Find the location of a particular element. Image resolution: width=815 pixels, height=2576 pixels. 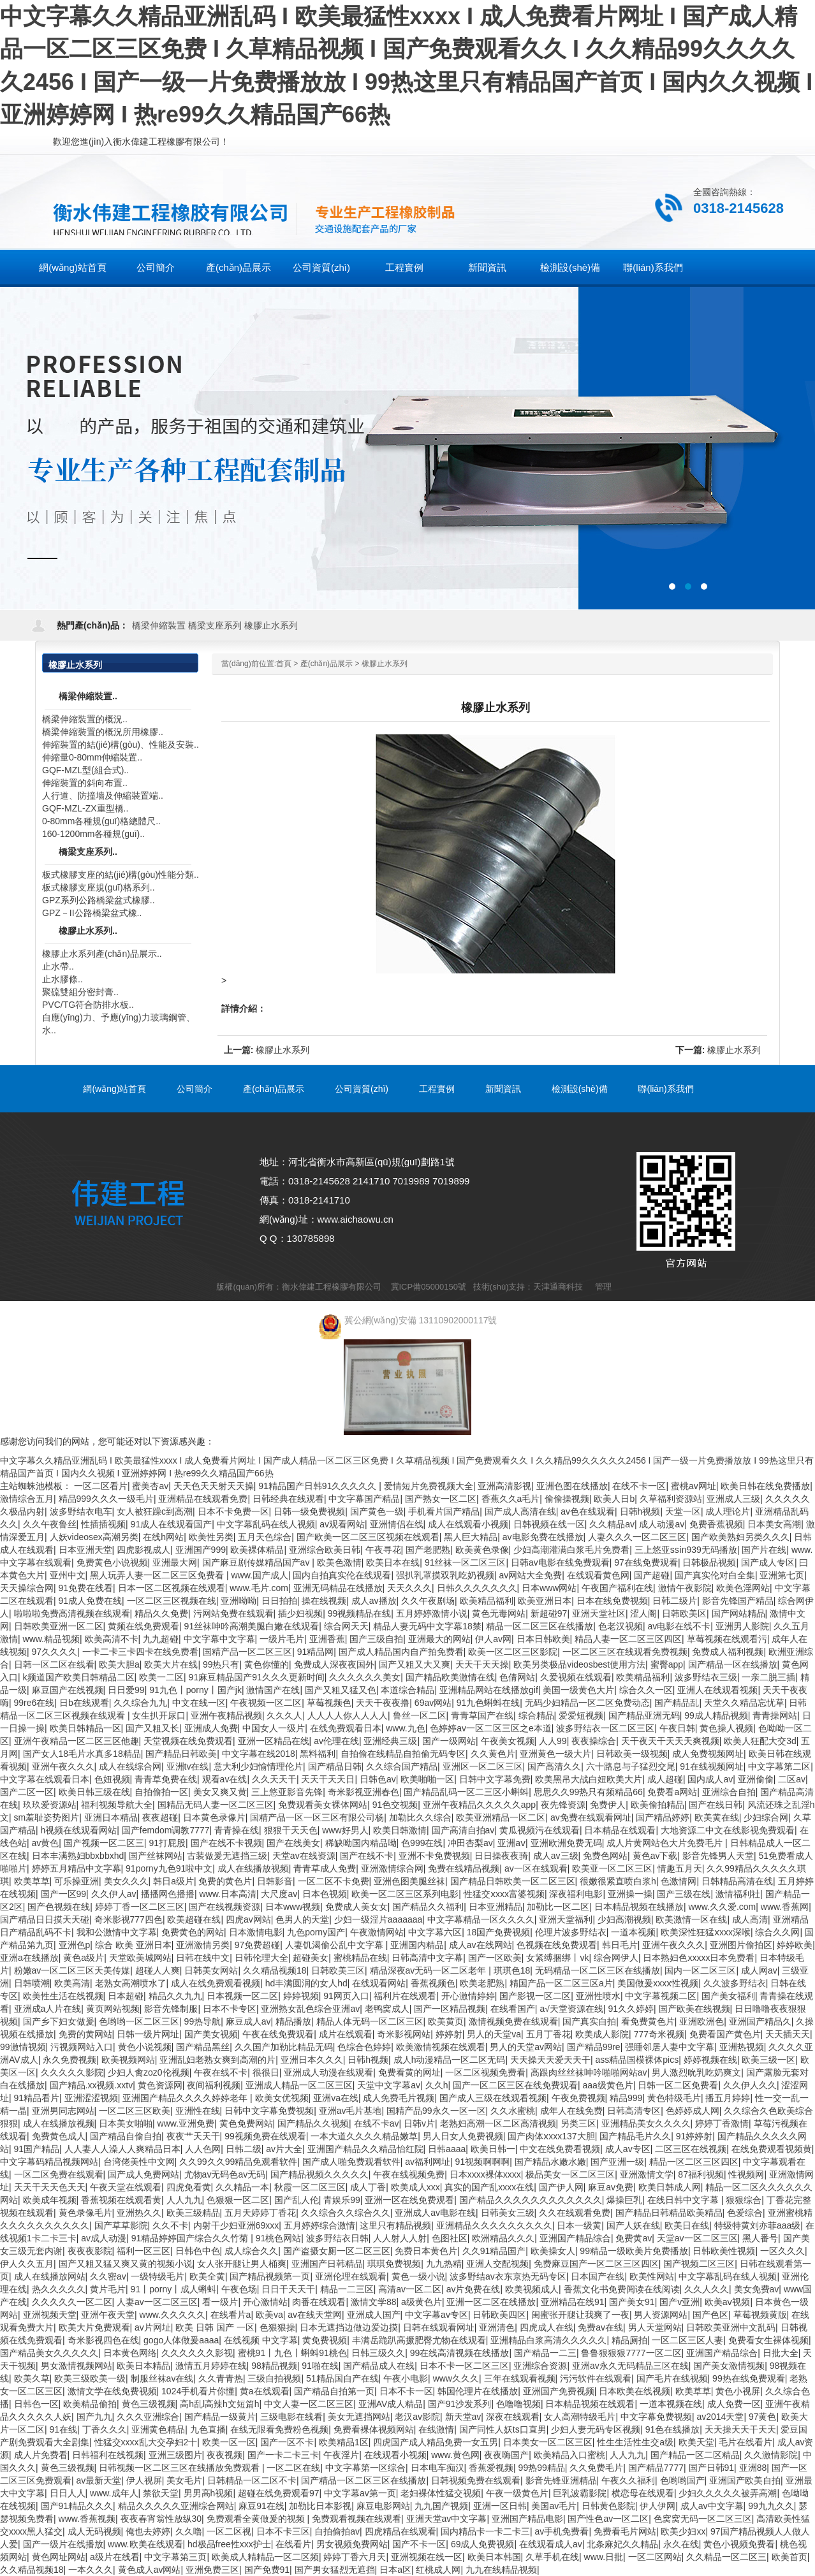

橋梁支座系列.. is located at coordinates (88, 852).